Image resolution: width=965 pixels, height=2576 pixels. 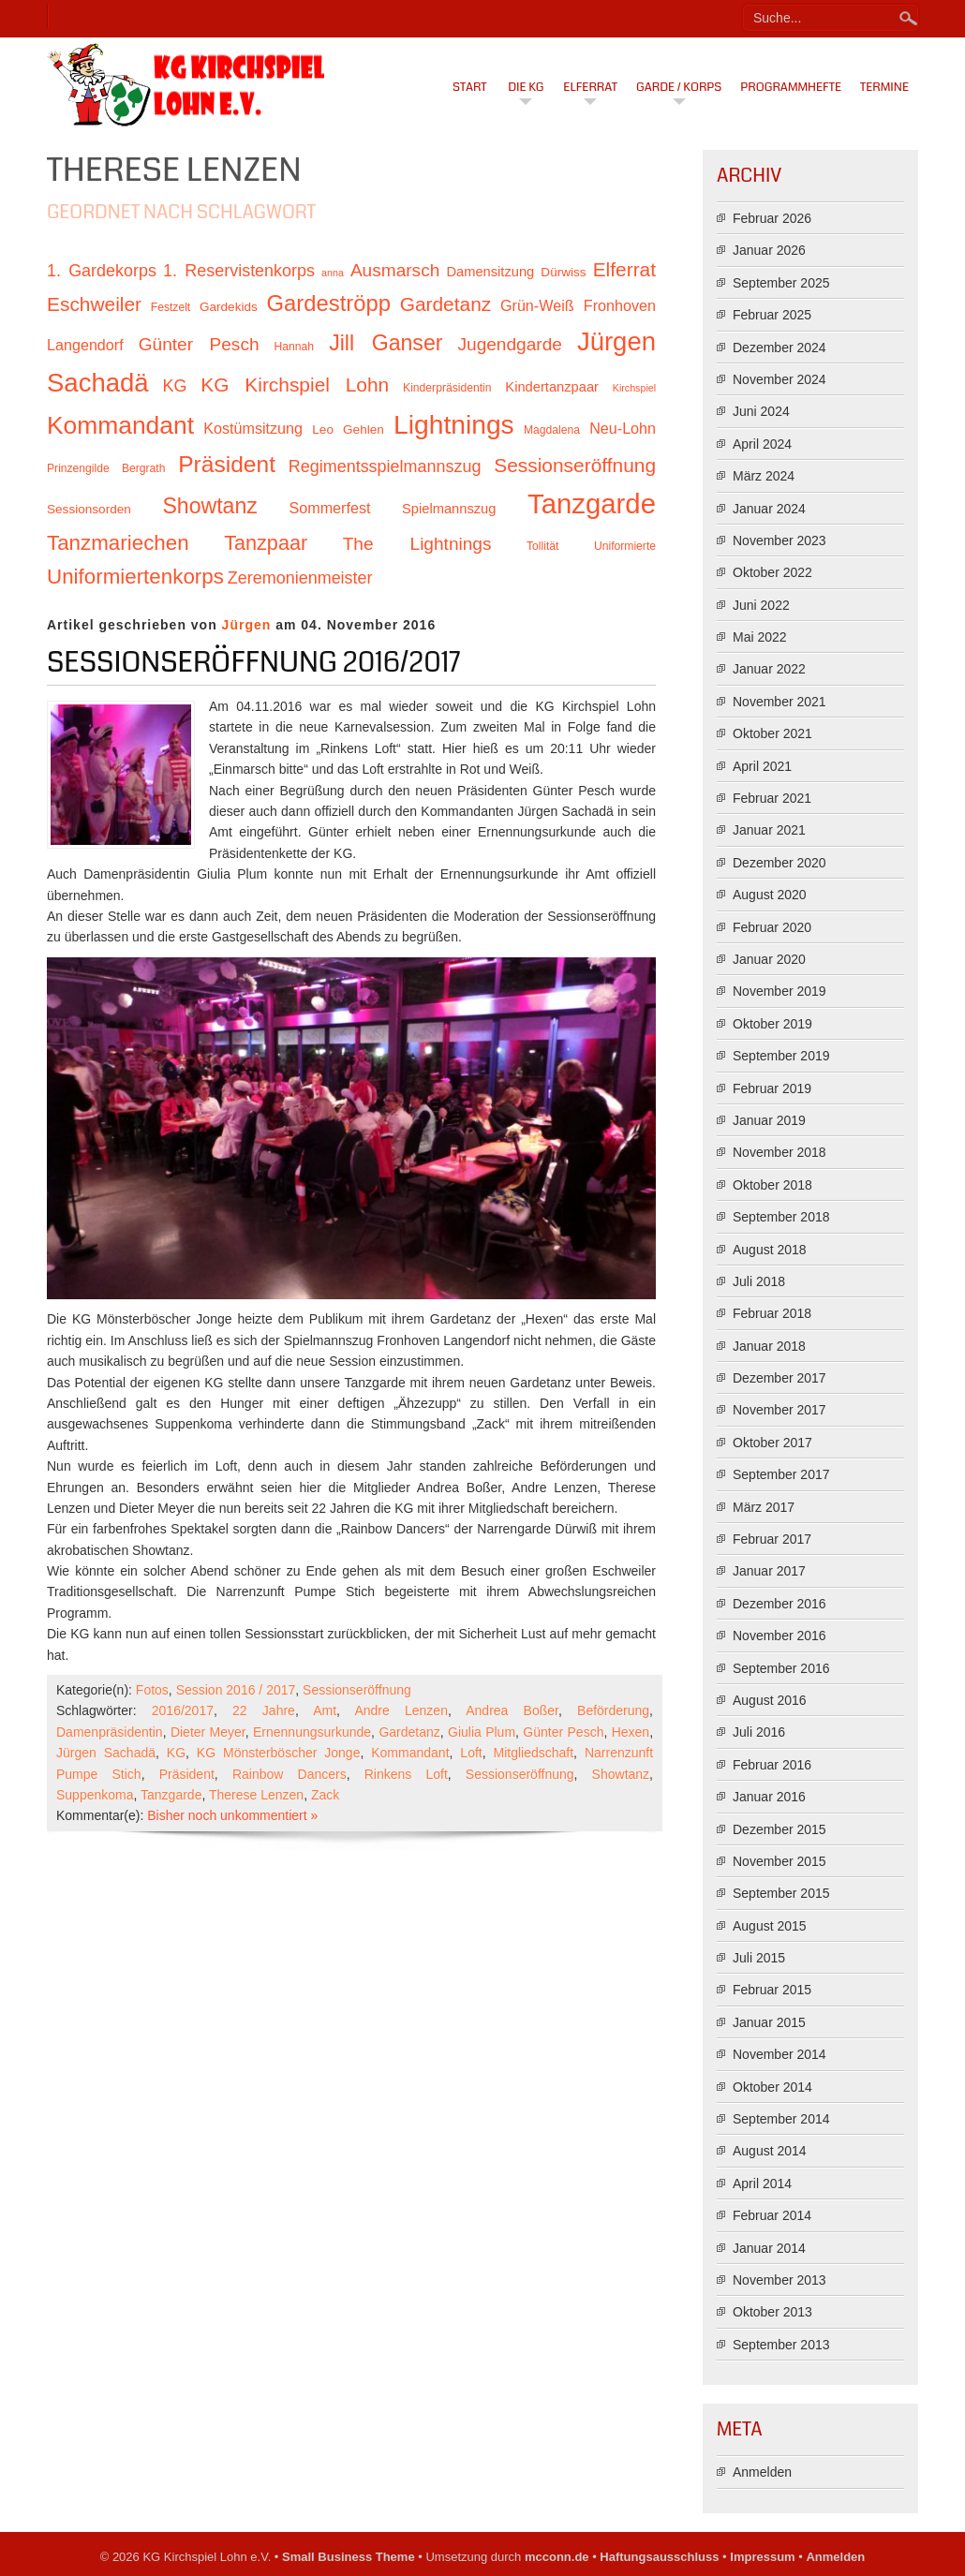 What do you see at coordinates (449, 508) in the screenshot?
I see `Spielmannszug [Spielmannszug (12 Einträge)]` at bounding box center [449, 508].